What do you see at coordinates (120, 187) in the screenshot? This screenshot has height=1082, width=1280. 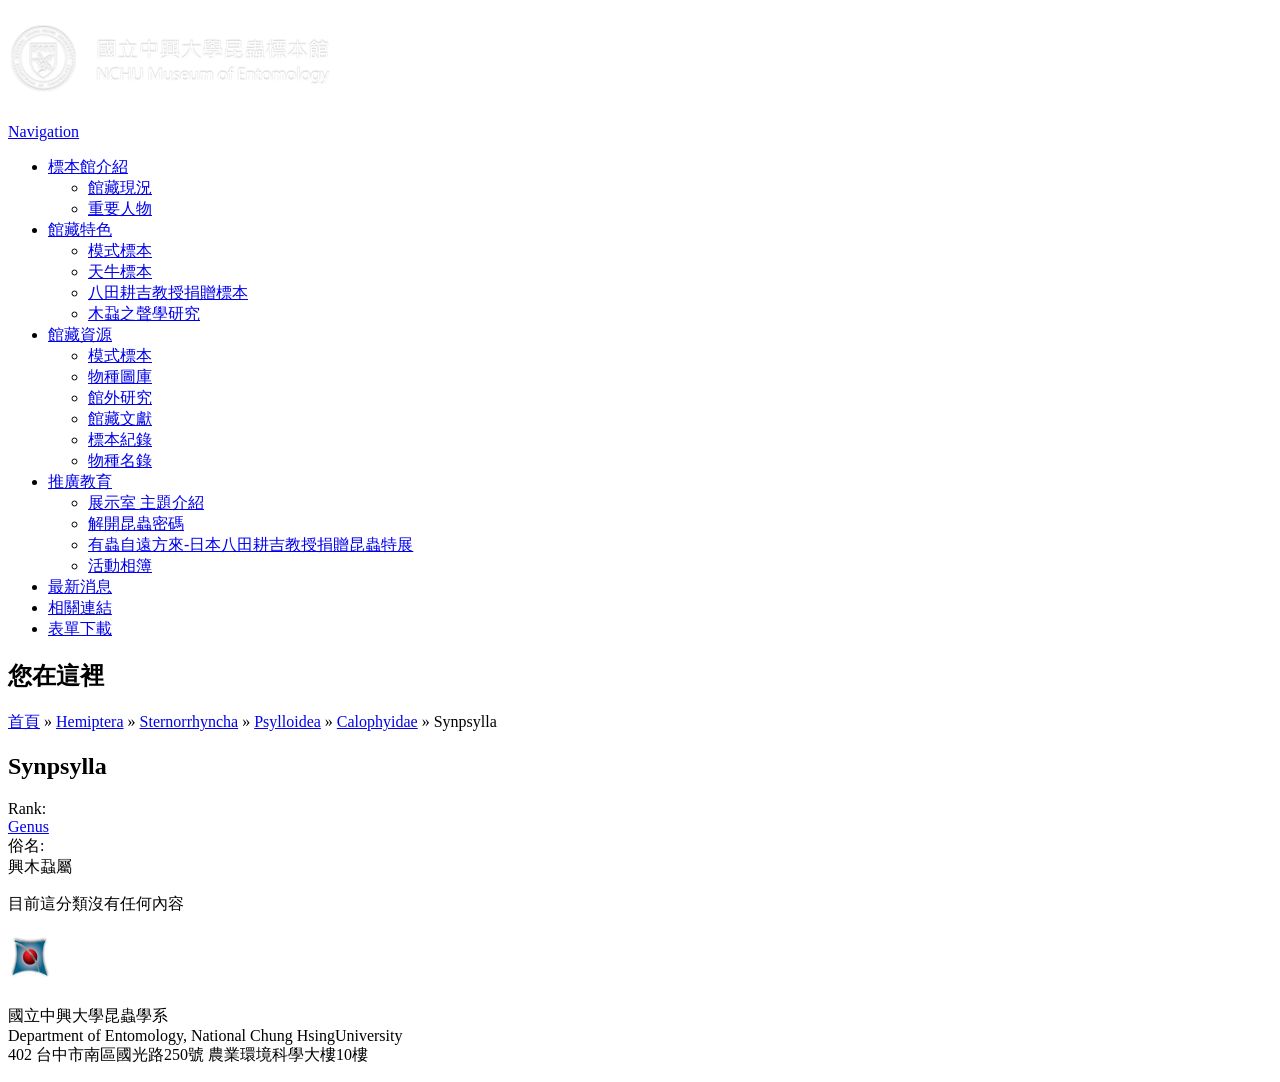 I see `館藏現況` at bounding box center [120, 187].